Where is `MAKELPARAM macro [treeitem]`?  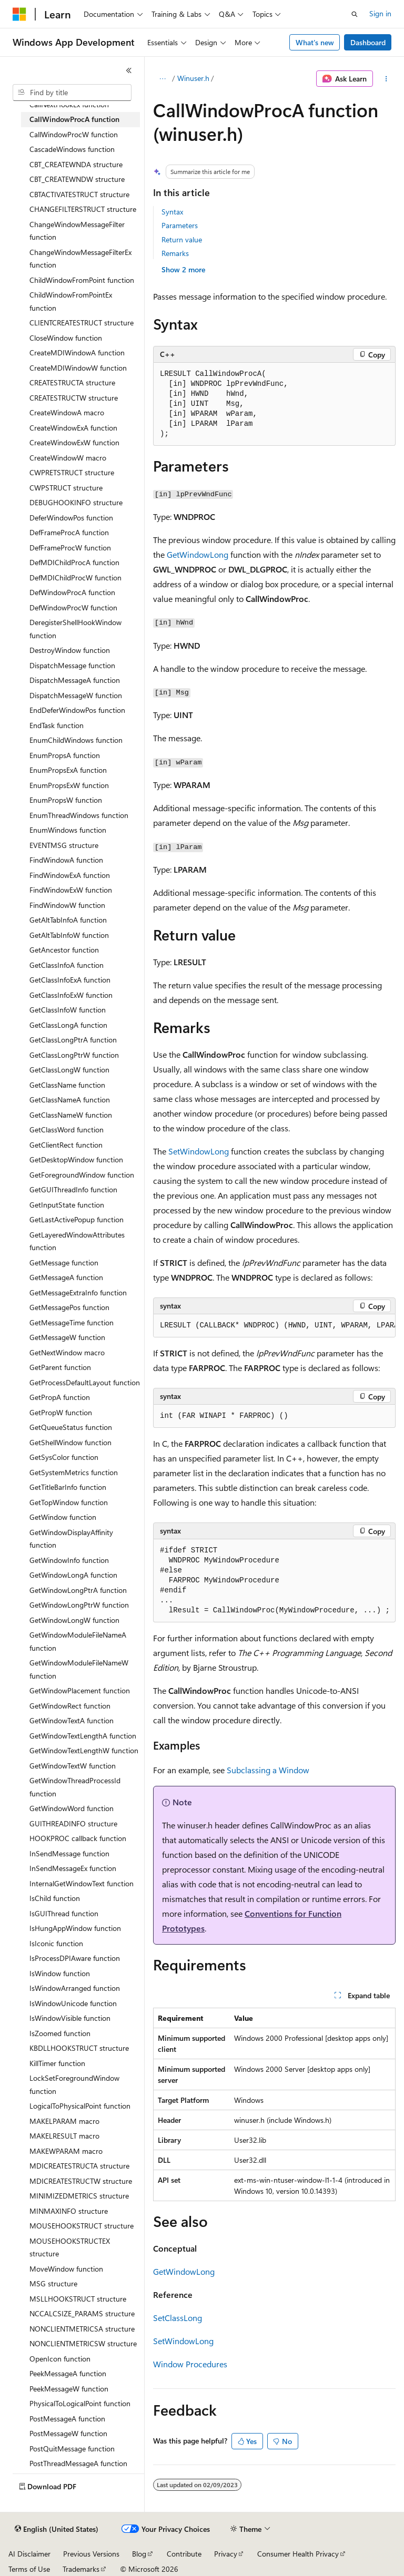 MAKELPARAM macro [treeitem] is located at coordinates (64, 2121).